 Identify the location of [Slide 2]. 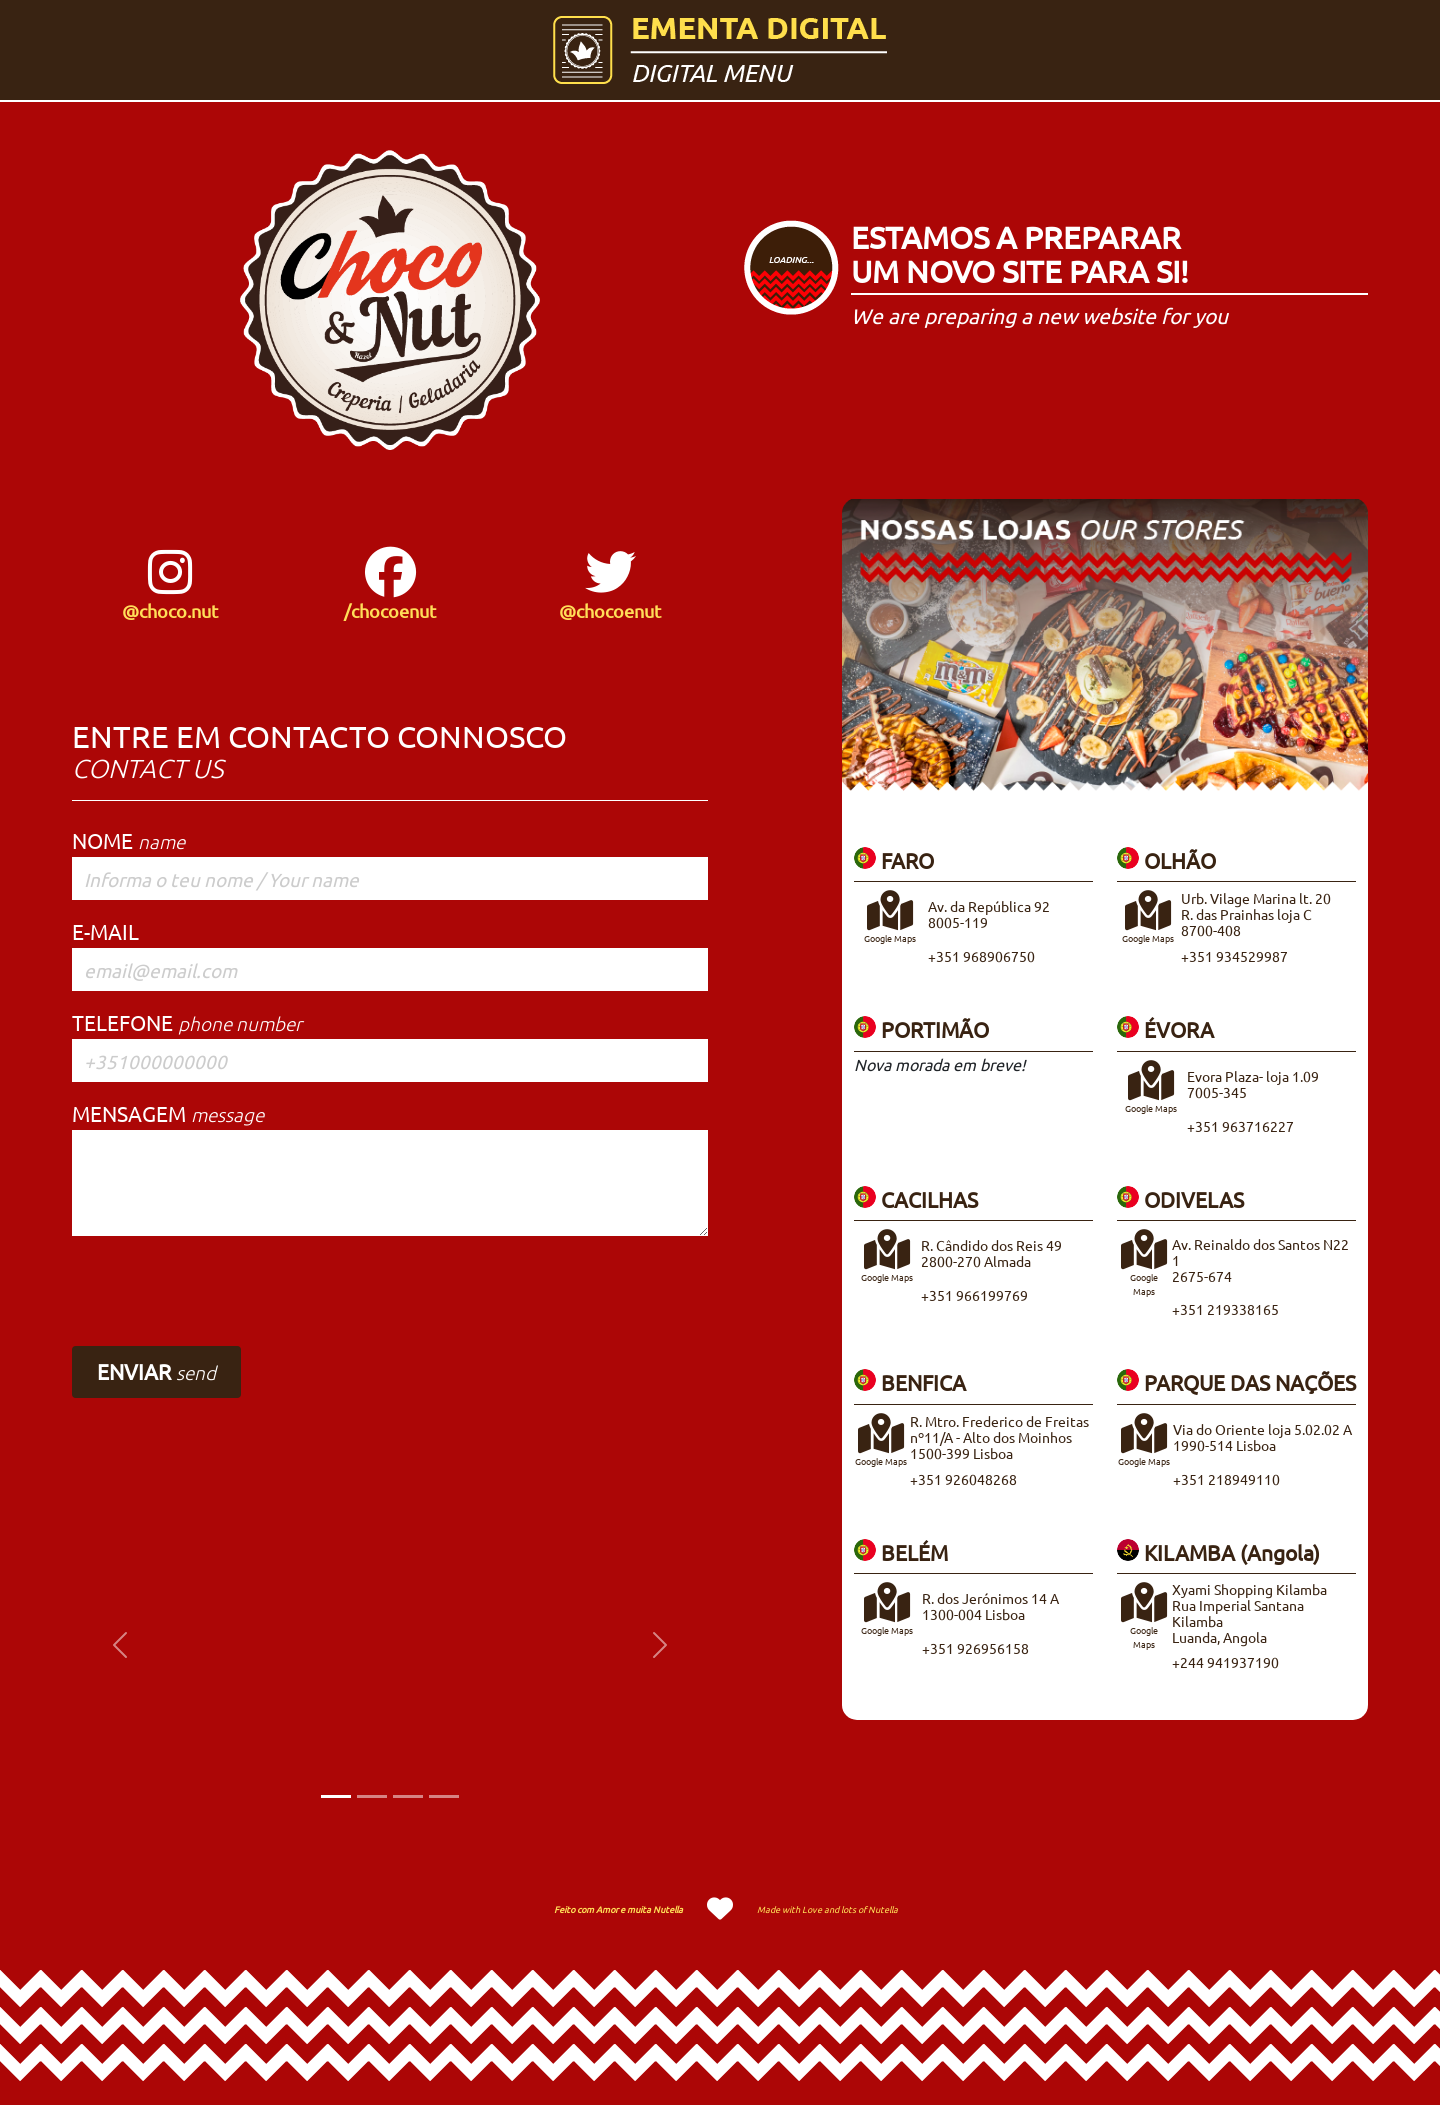
(372, 1796).